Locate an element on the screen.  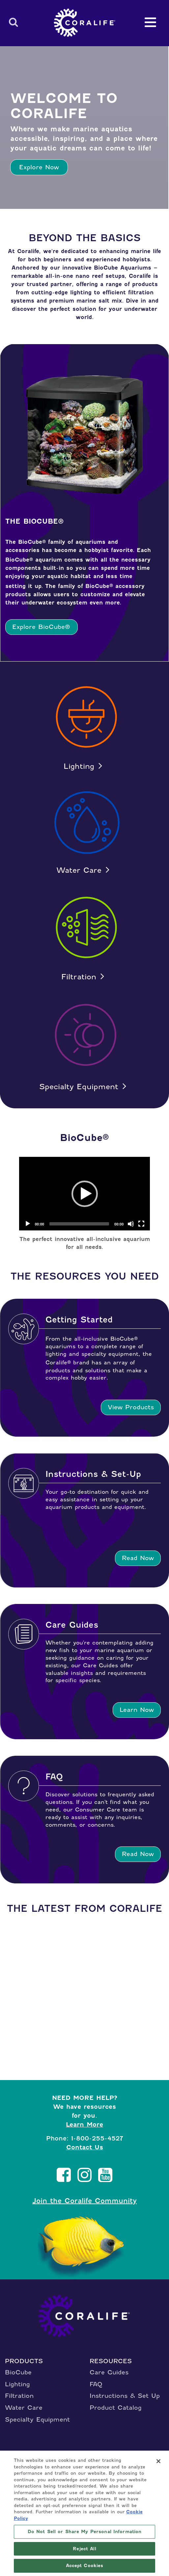
Product Catalog is located at coordinates (116, 2407).